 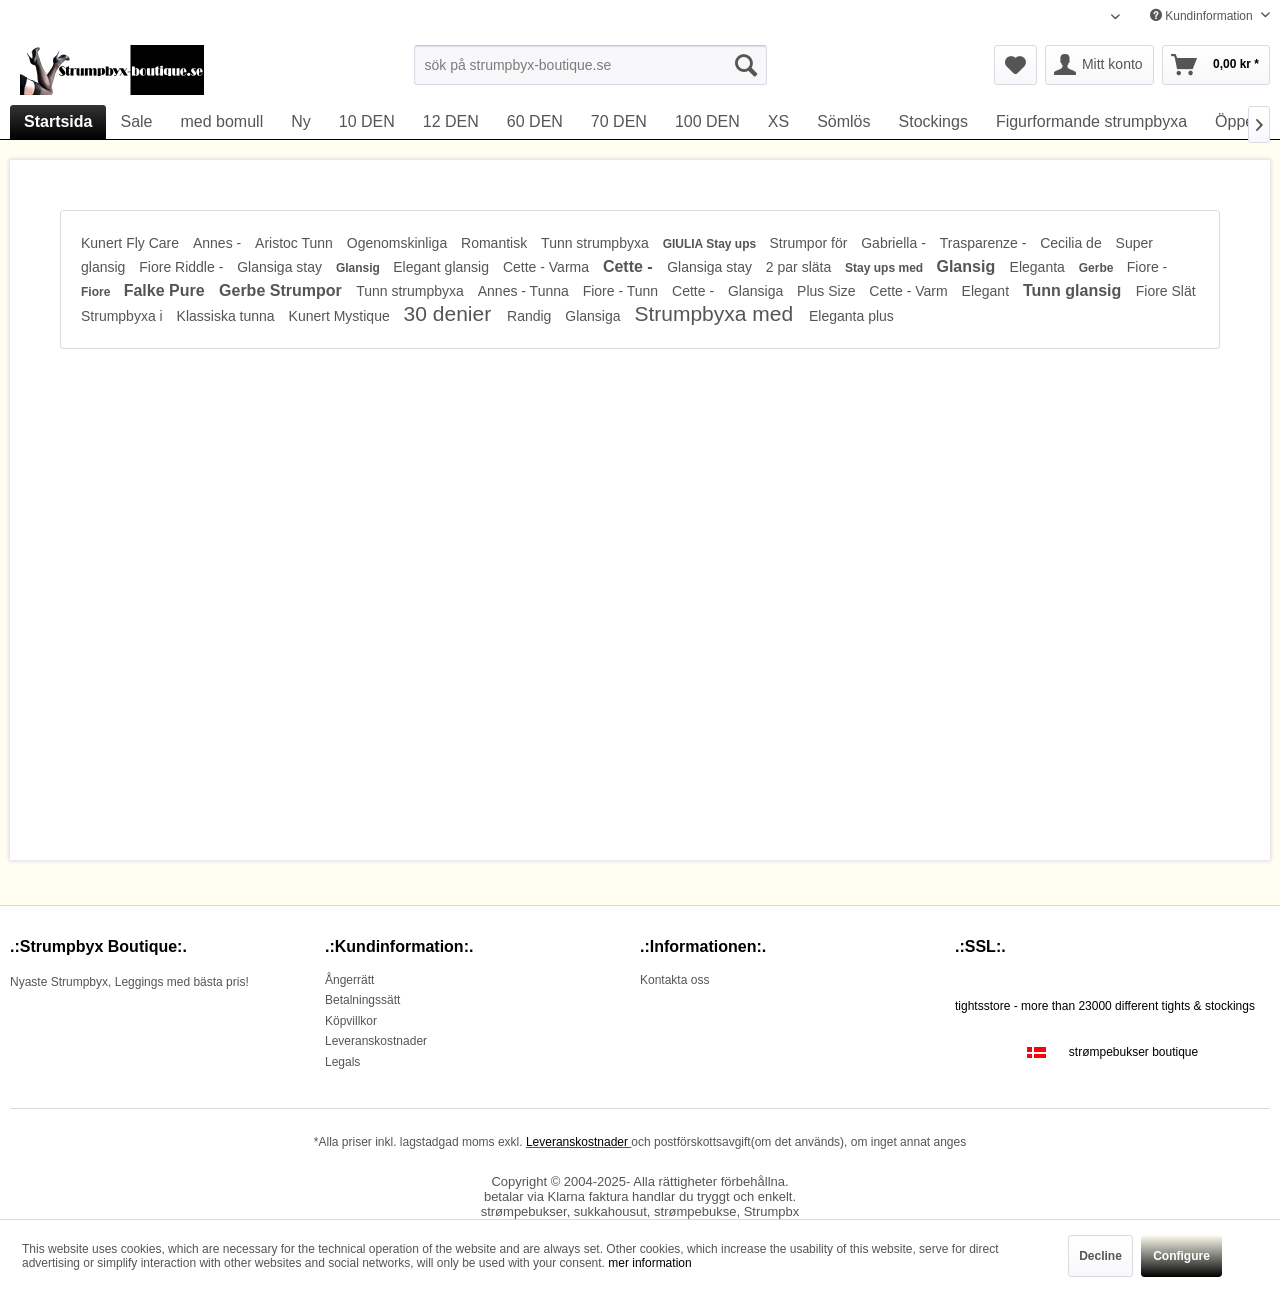 I want to click on Plus Size, so click(x=828, y=291).